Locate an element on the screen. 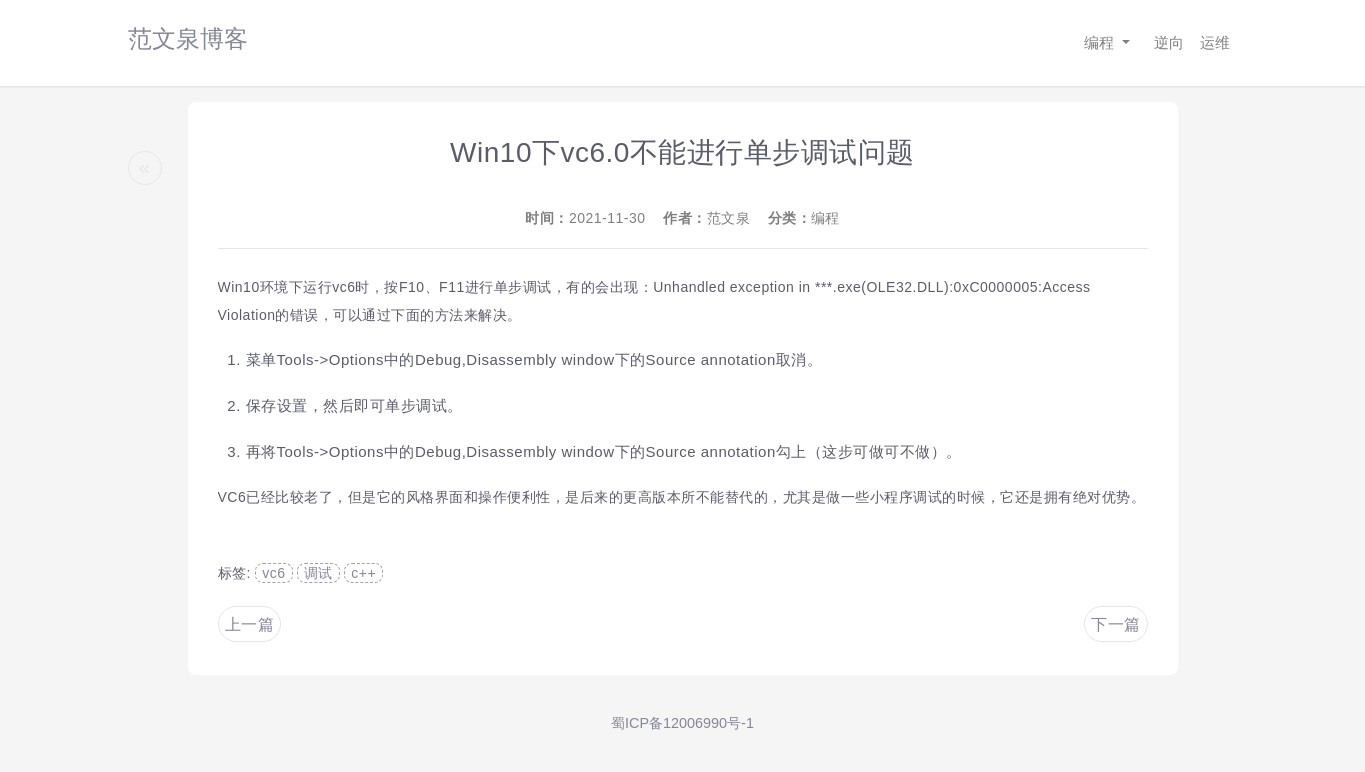 The image size is (1365, 772). 范文泉 is located at coordinates (729, 218).